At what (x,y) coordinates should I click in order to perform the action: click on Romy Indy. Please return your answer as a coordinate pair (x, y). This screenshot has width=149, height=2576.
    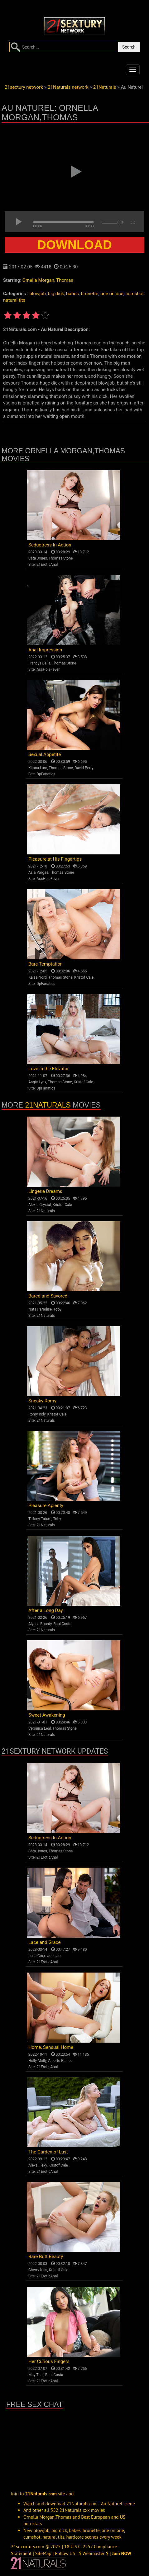
    Looking at the image, I should click on (37, 1414).